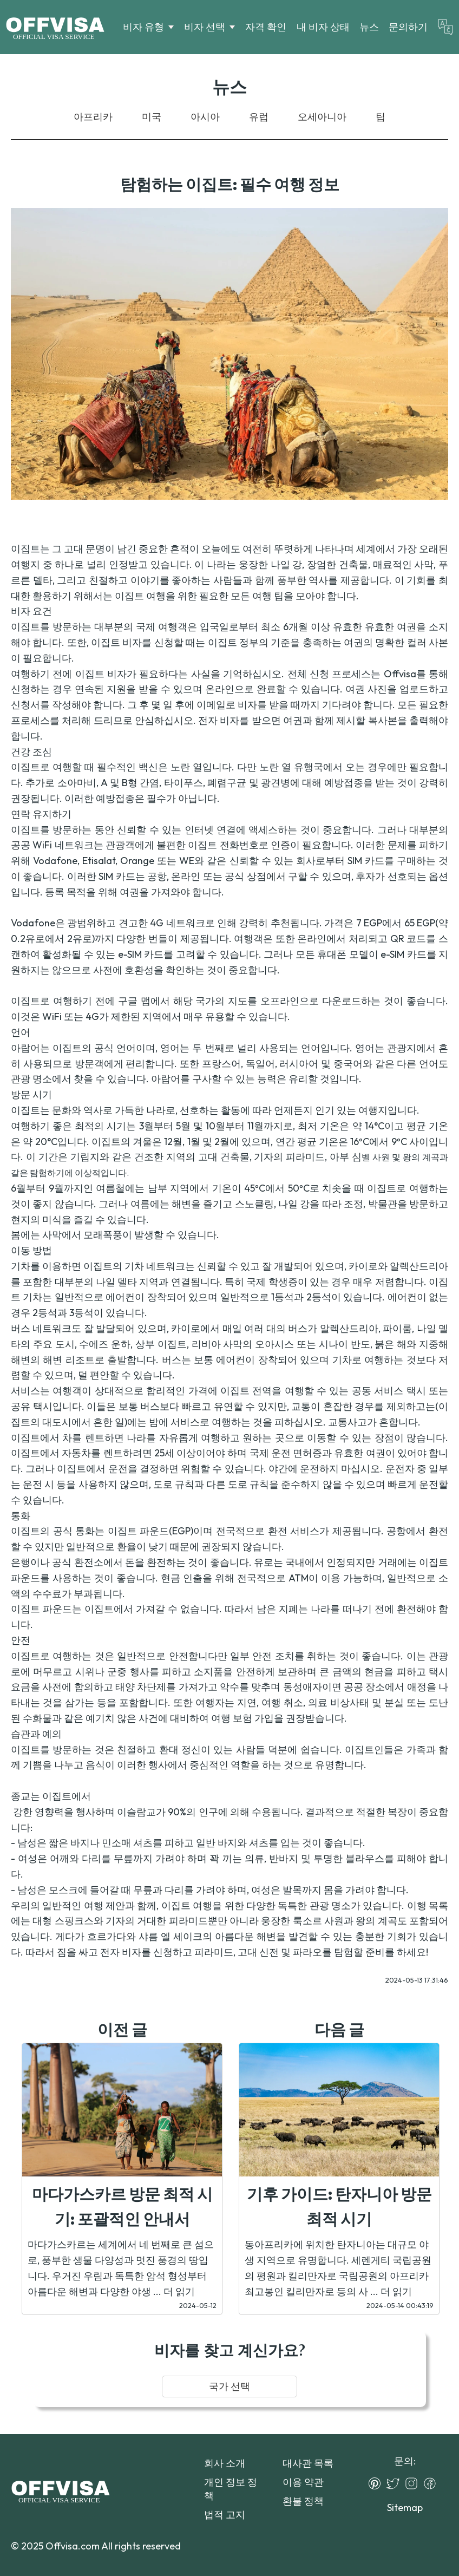 The image size is (459, 2576). Describe the element at coordinates (432, 2483) in the screenshot. I see `[Facebook]` at that location.